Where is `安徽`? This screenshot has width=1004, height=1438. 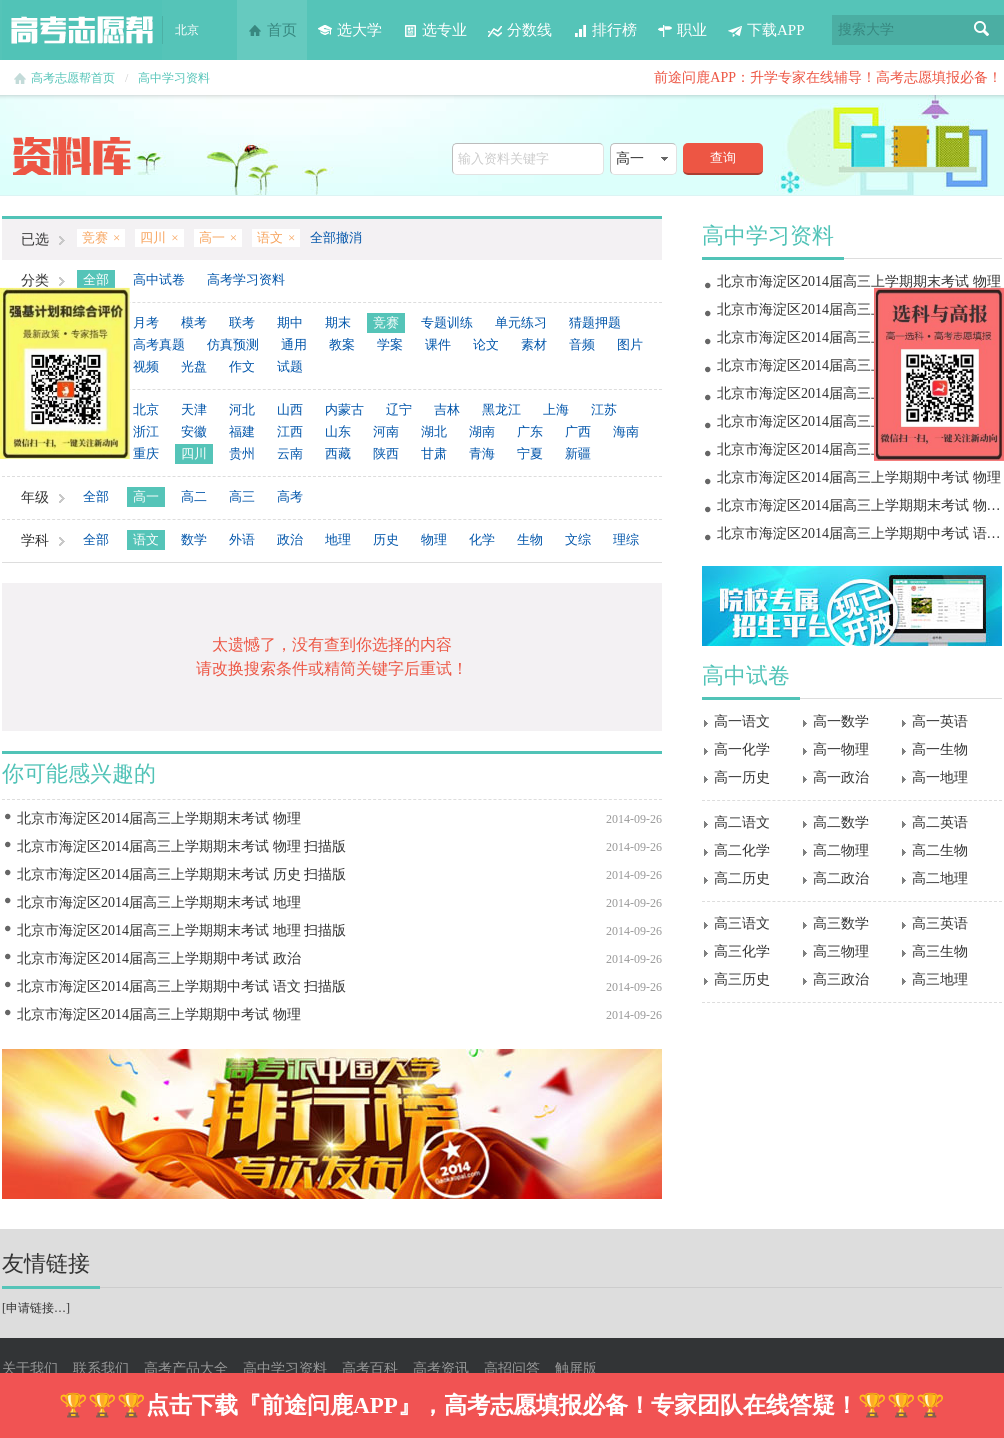
安徽 is located at coordinates (194, 431).